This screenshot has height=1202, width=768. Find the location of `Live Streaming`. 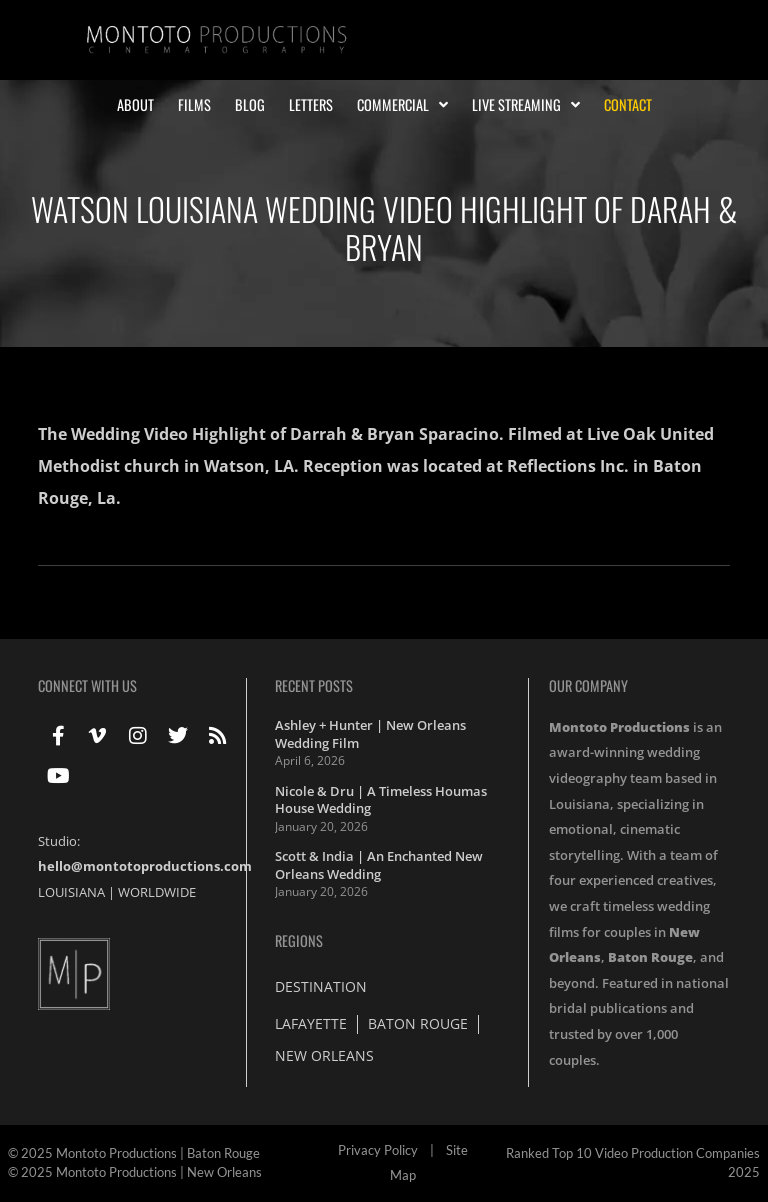

Live Streaming is located at coordinates (526, 105).